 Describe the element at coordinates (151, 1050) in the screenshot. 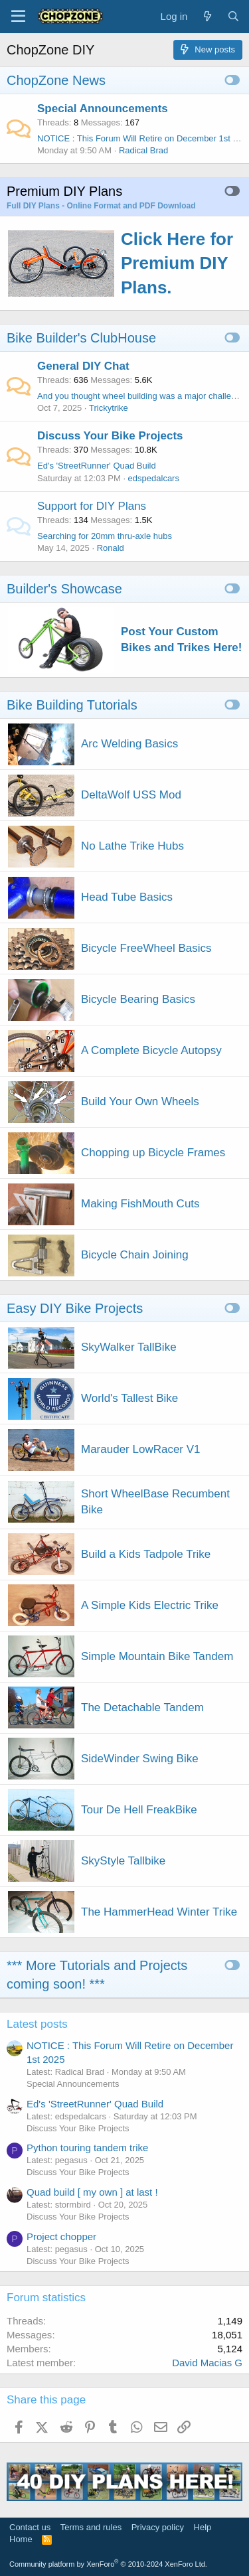

I see `A Complete Bicycle Autopsy` at that location.